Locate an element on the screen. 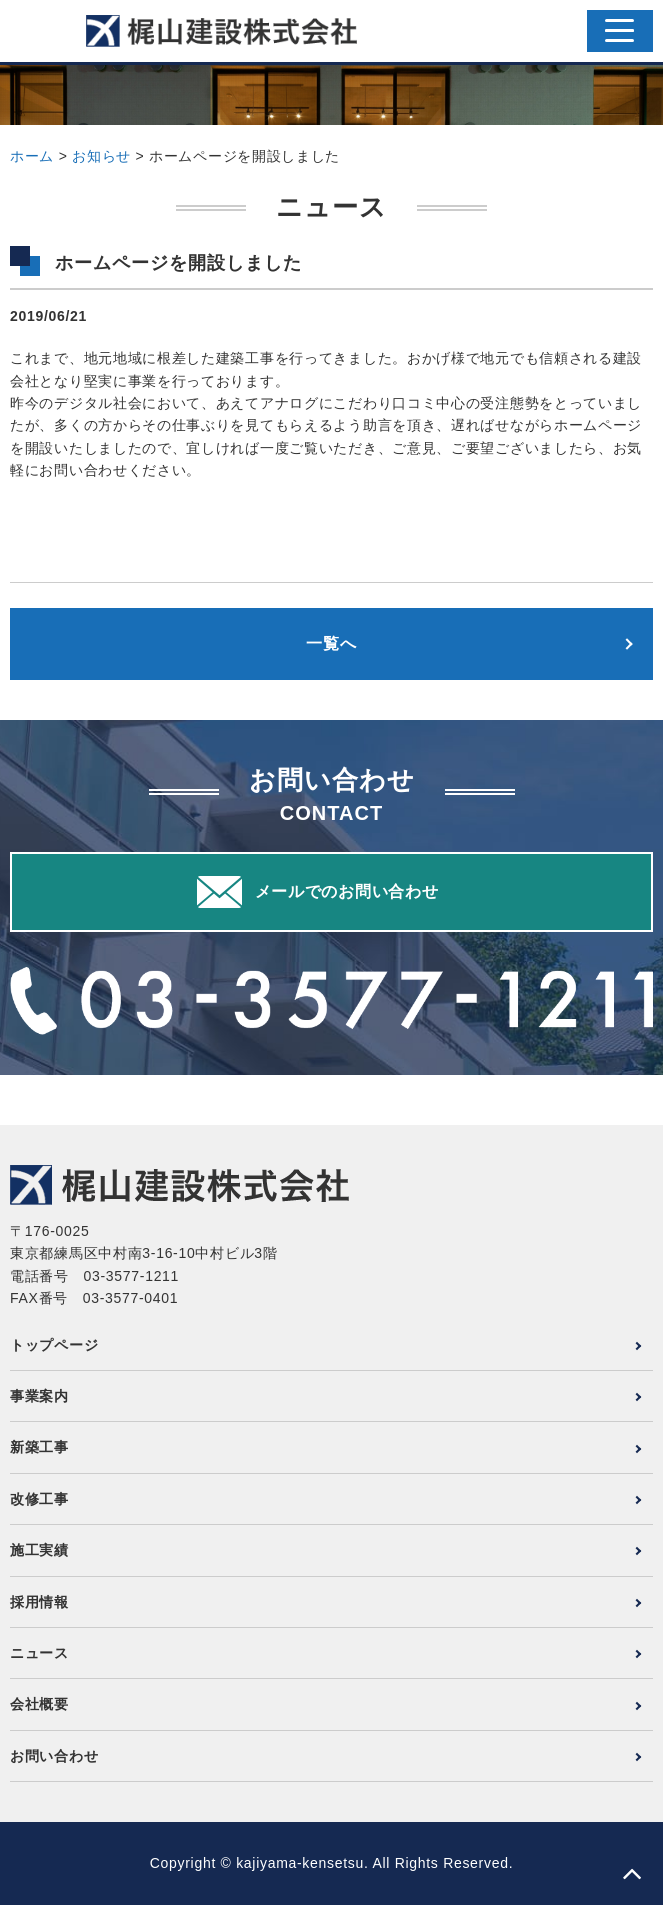 This screenshot has width=663, height=1905. お問い合わせ is located at coordinates (54, 1756).